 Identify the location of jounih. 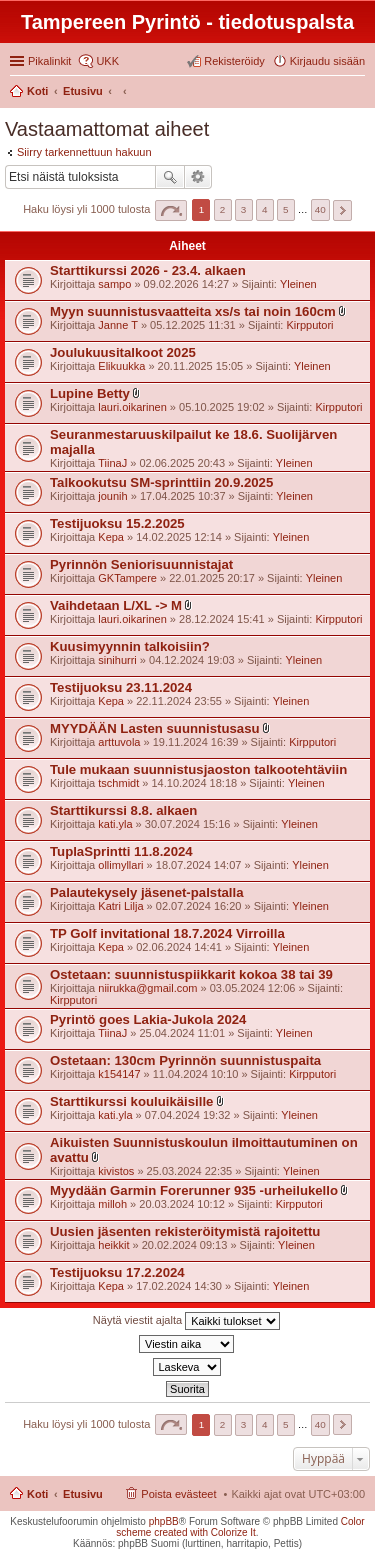
(112, 496).